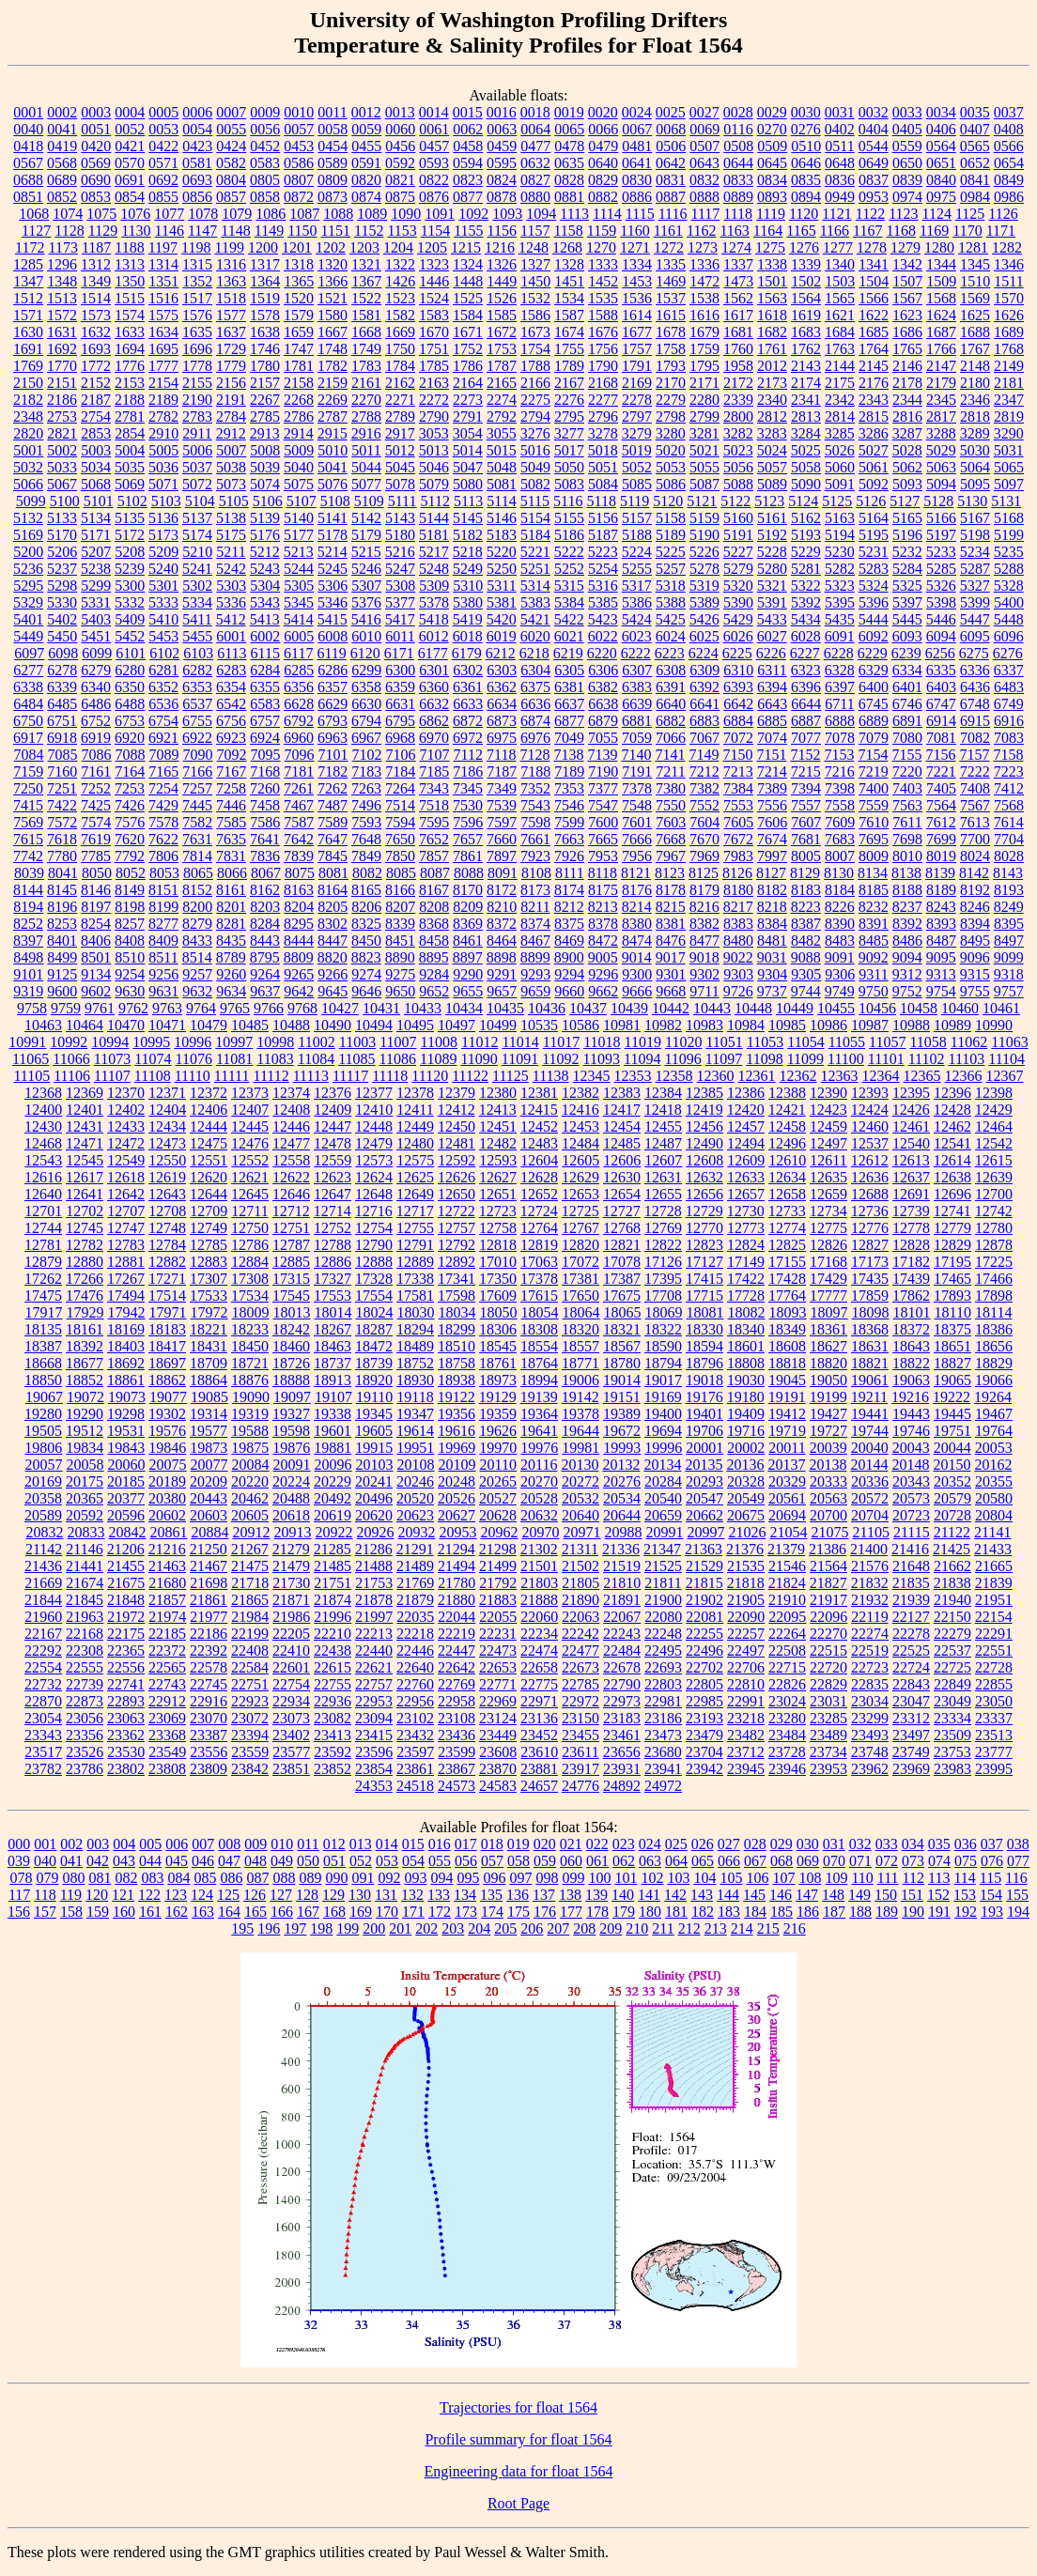 This screenshot has width=1037, height=2576. I want to click on 8461, so click(468, 941).